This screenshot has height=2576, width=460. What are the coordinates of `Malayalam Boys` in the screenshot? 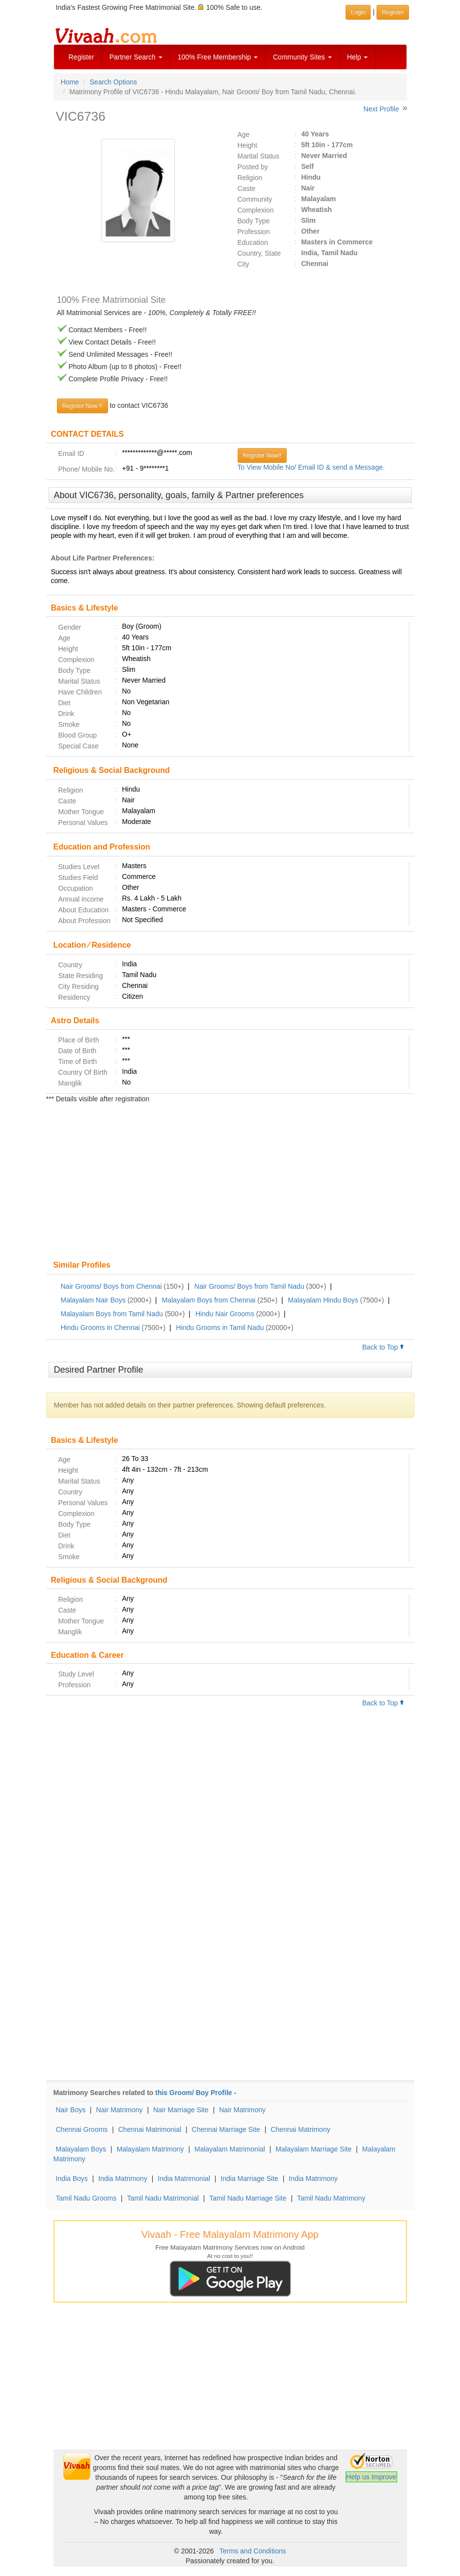 It's located at (81, 2149).